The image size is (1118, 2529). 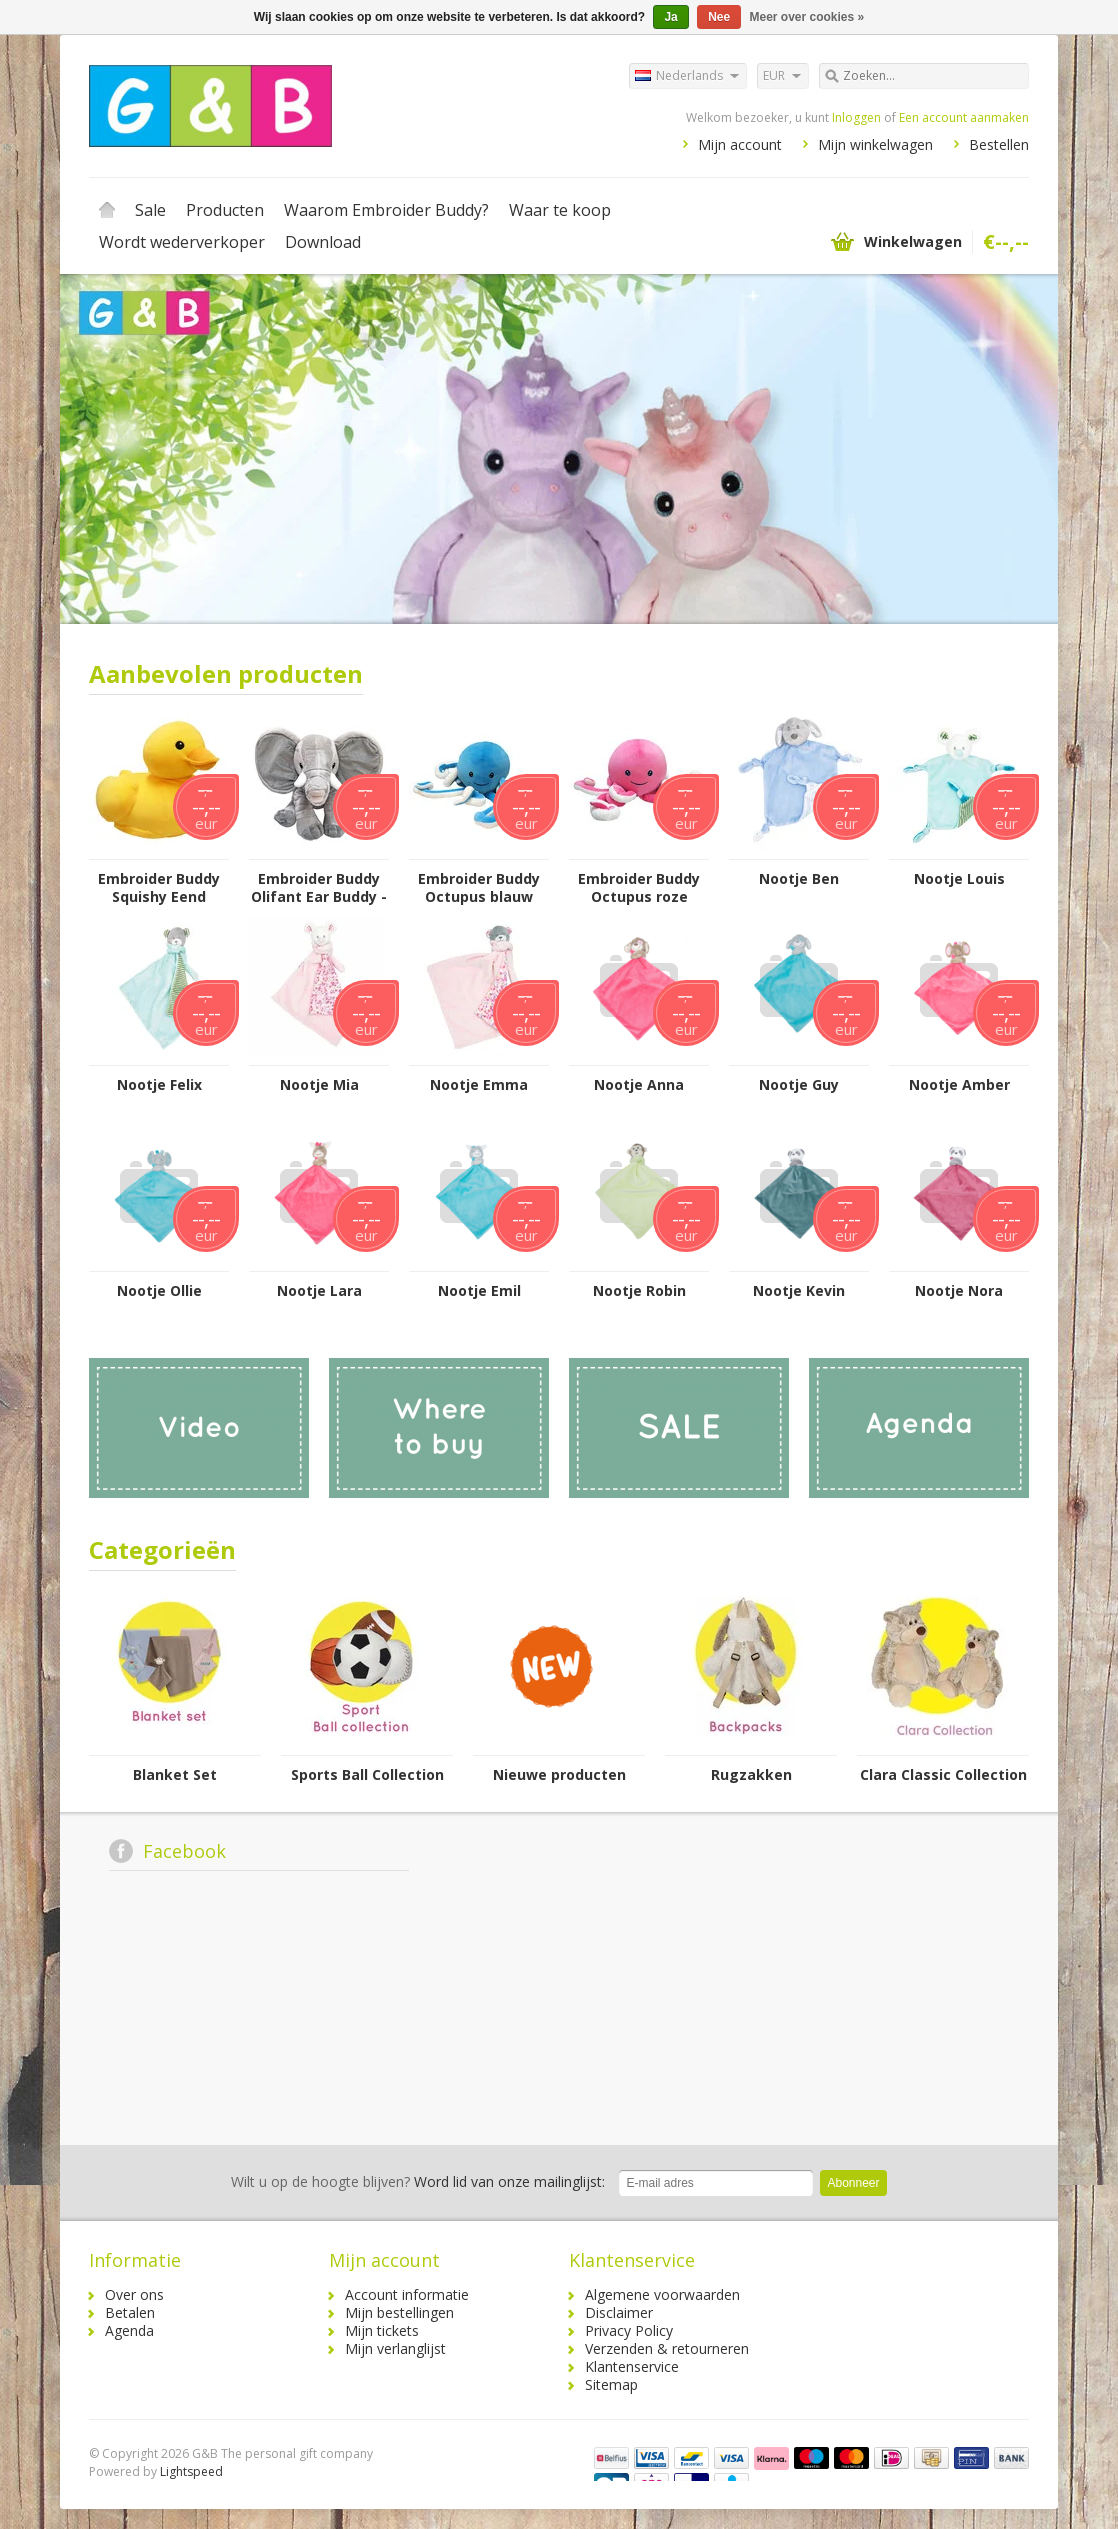 I want to click on Mijn bestellingen, so click(x=399, y=2312).